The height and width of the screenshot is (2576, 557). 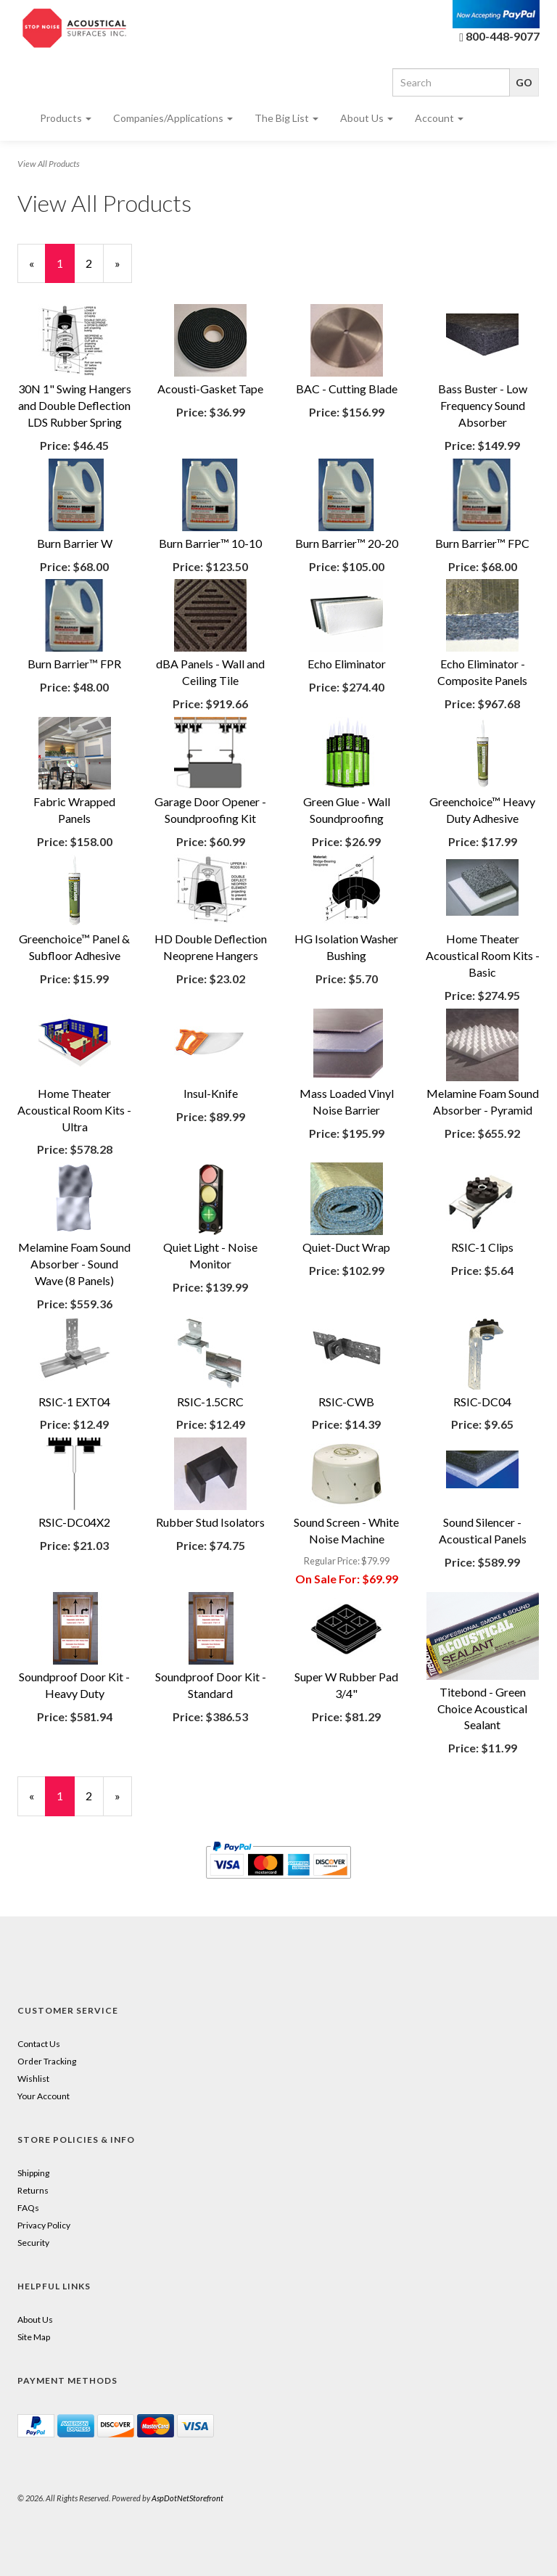 What do you see at coordinates (439, 118) in the screenshot?
I see `Account` at bounding box center [439, 118].